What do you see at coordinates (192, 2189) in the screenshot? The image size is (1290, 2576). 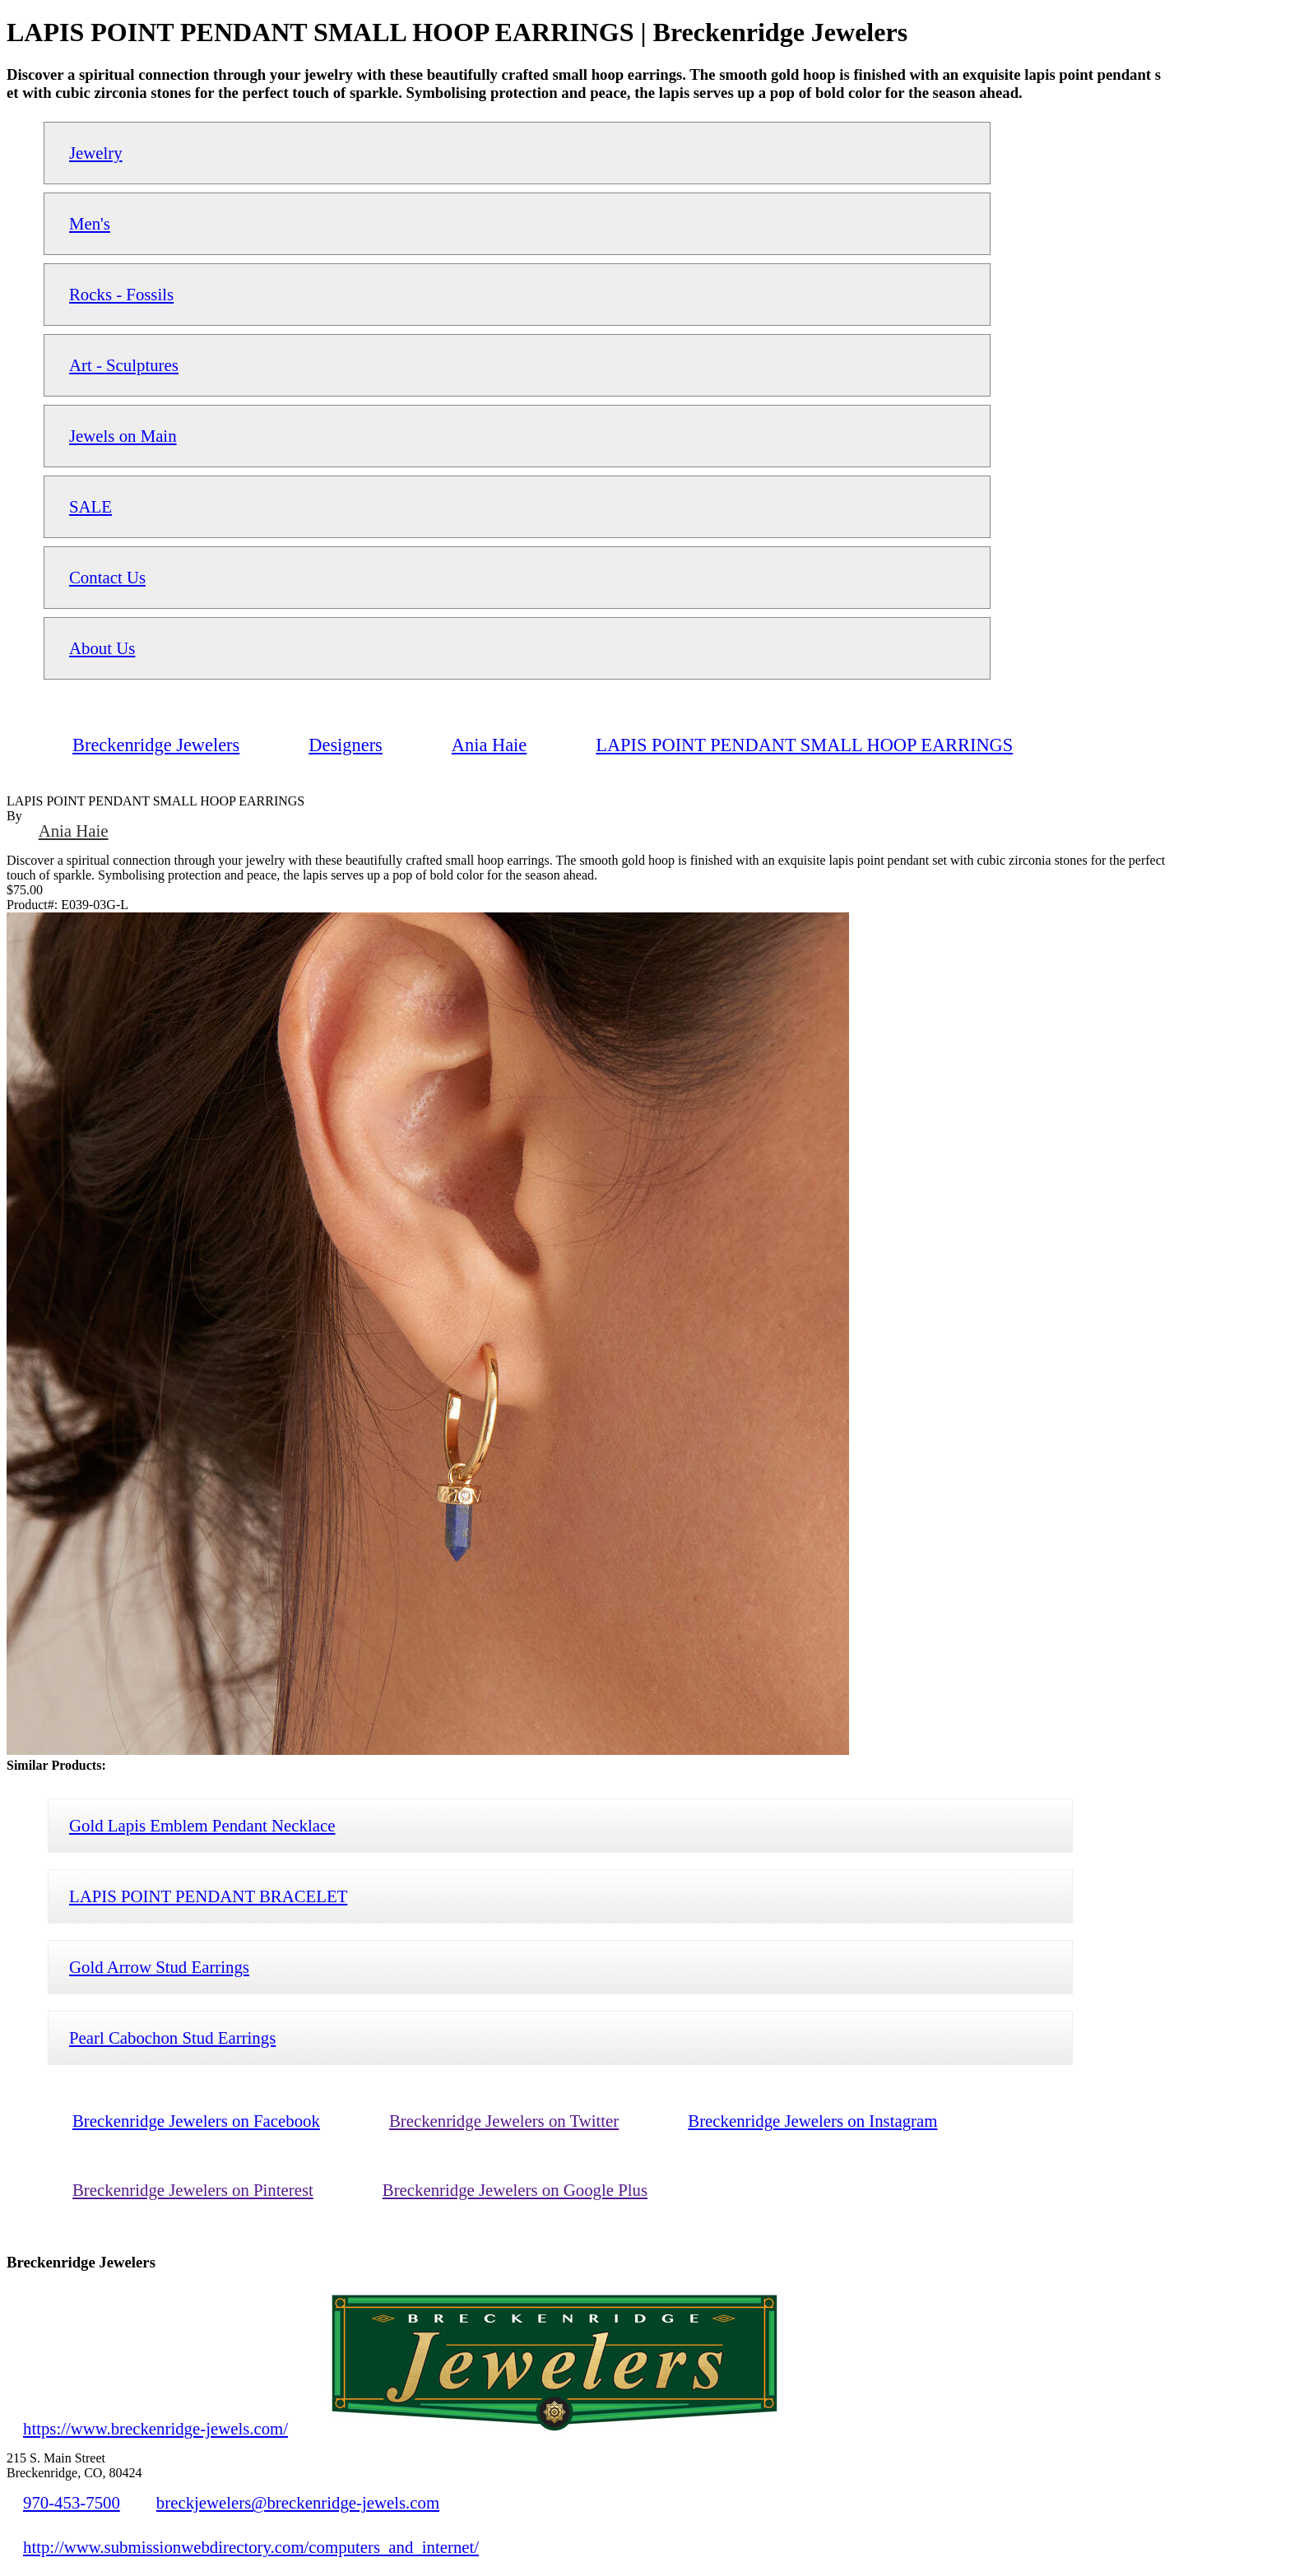 I see `Breckenridge Jewelers on Pinterest` at bounding box center [192, 2189].